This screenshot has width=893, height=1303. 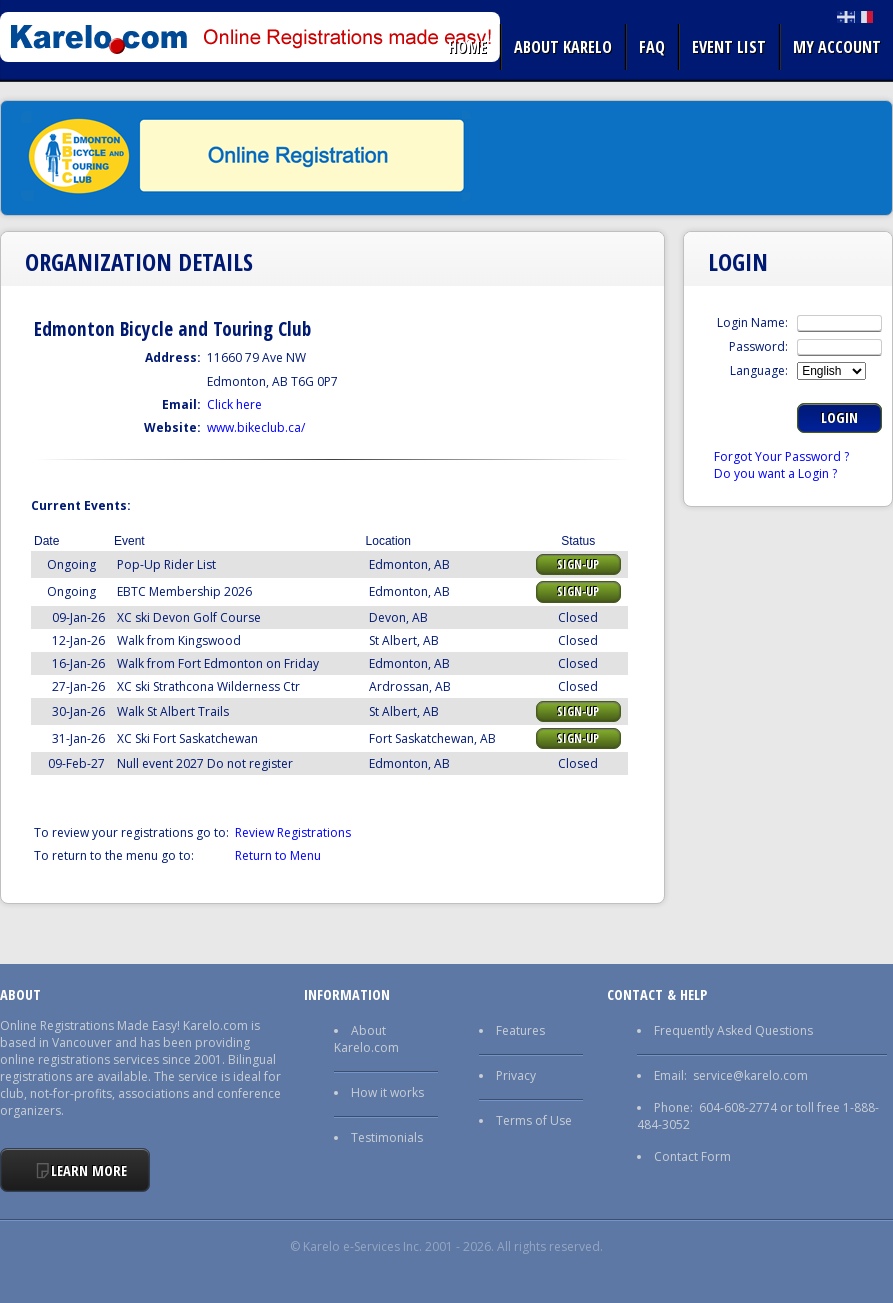 What do you see at coordinates (729, 47) in the screenshot?
I see `Event list` at bounding box center [729, 47].